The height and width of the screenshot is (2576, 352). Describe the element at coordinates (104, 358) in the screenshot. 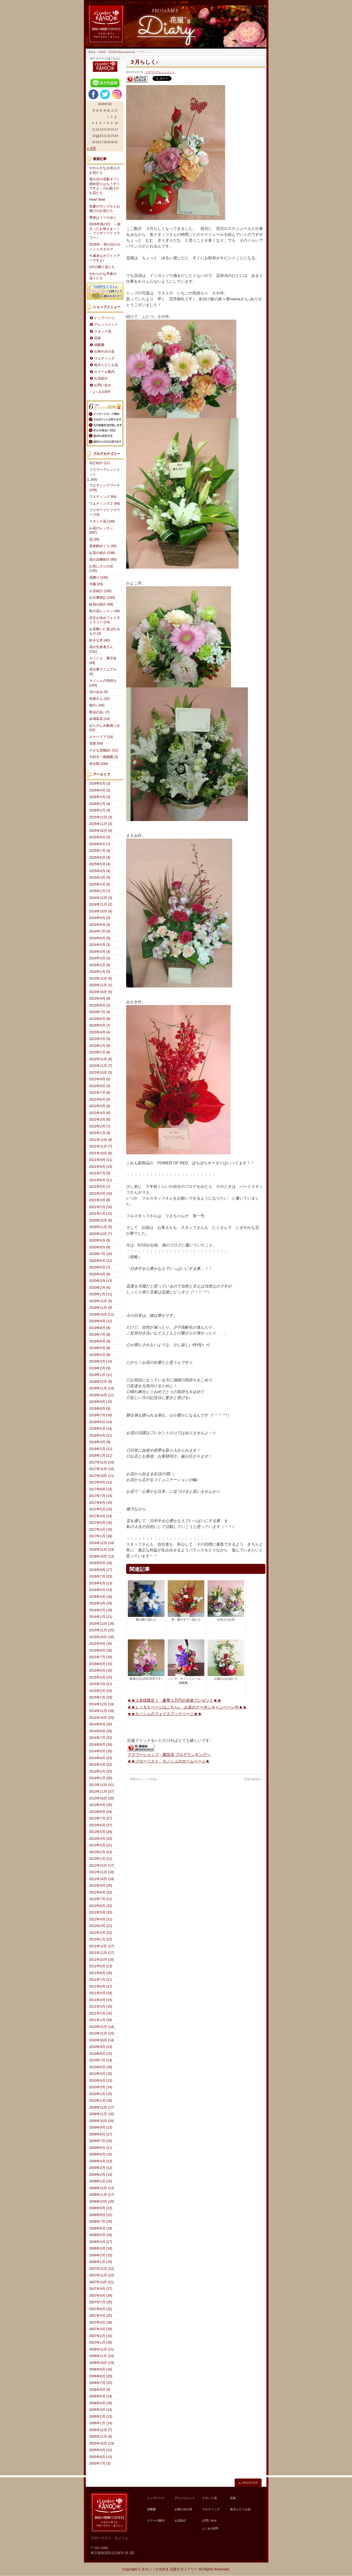

I see `ウエディング` at that location.